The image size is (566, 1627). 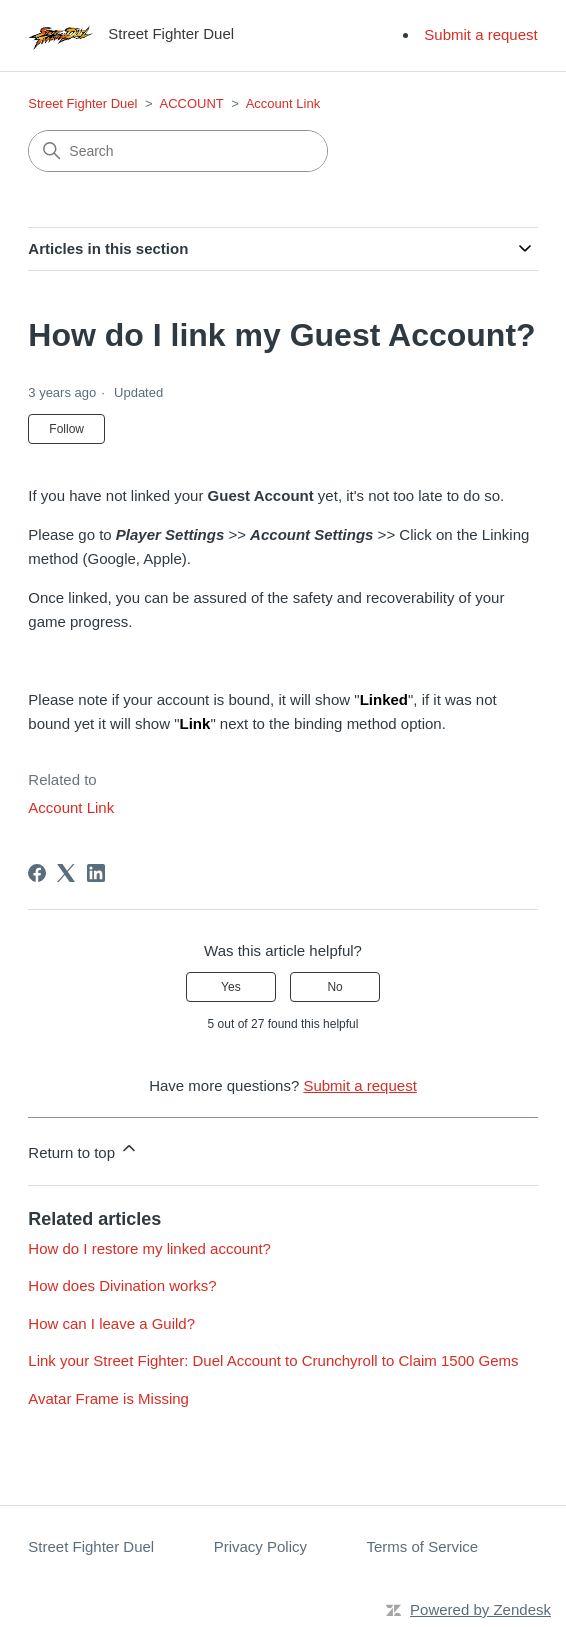 I want to click on [Facebook], so click(x=37, y=873).